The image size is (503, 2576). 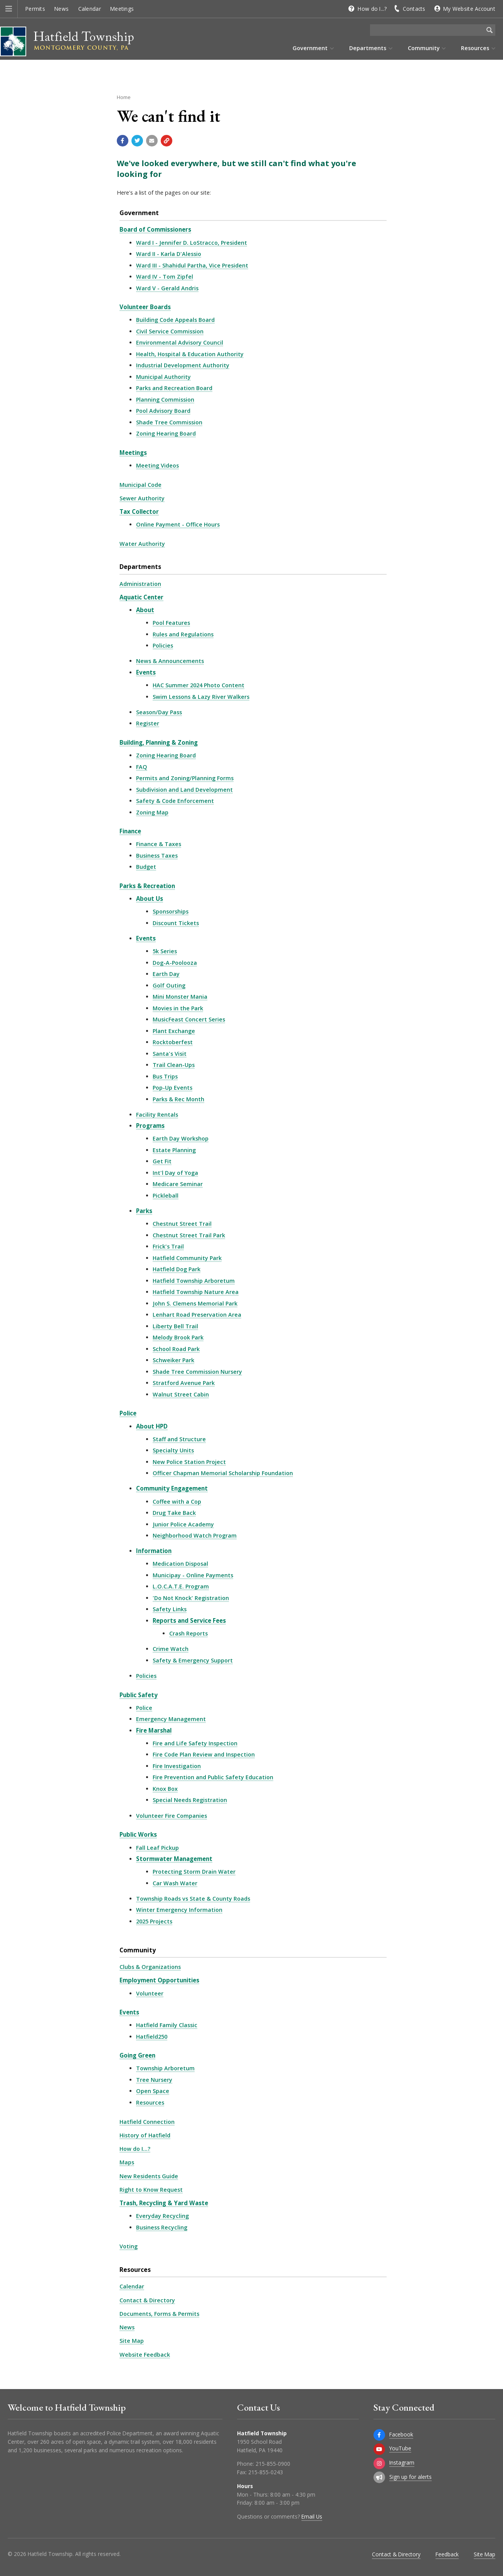 I want to click on News, so click(x=61, y=8).